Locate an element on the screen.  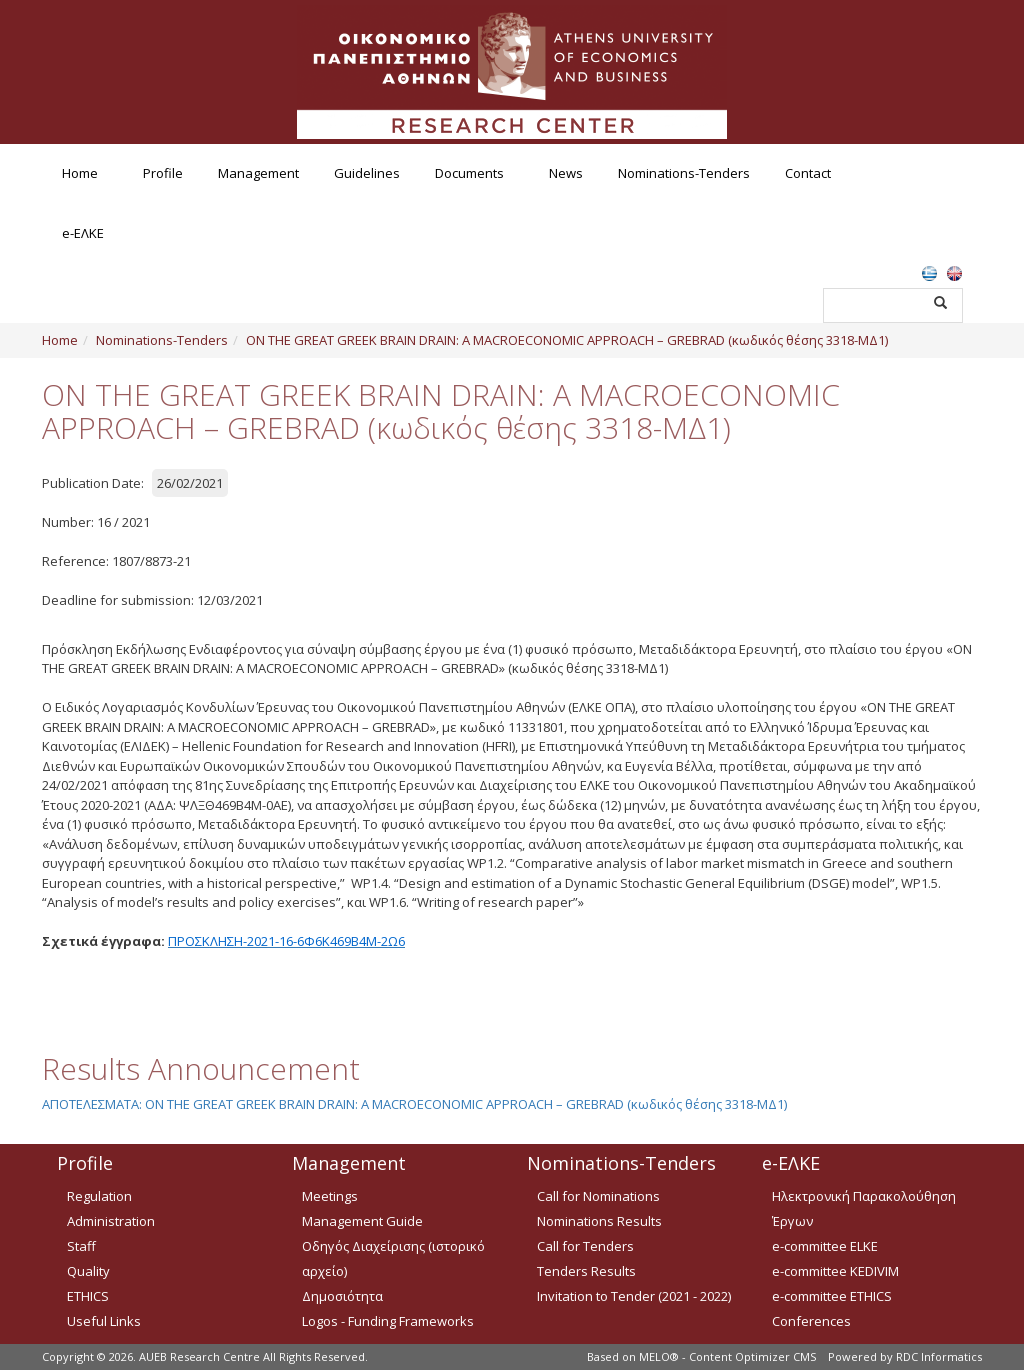
Invitation to Tender (2021 - 2022) is located at coordinates (634, 1296).